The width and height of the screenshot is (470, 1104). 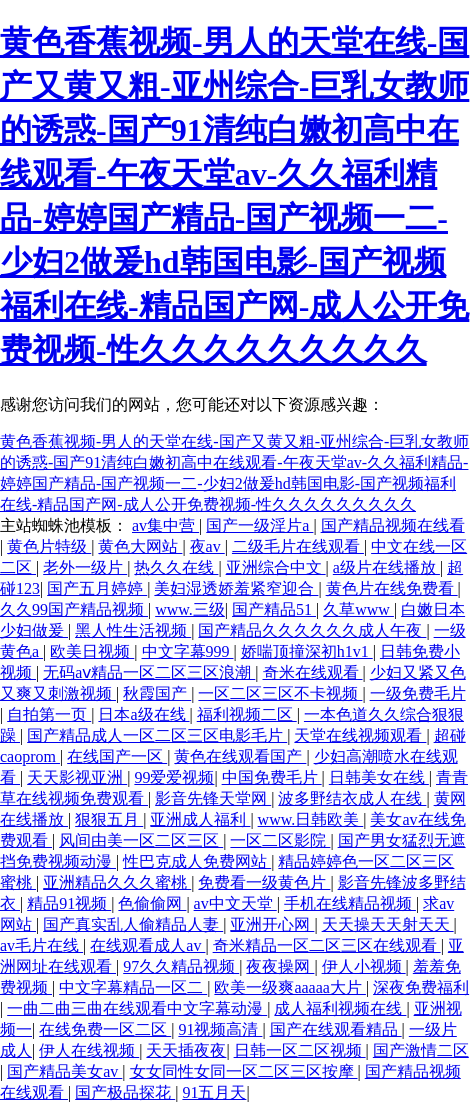 What do you see at coordinates (392, 588) in the screenshot?
I see `黄色片在线免费看` at bounding box center [392, 588].